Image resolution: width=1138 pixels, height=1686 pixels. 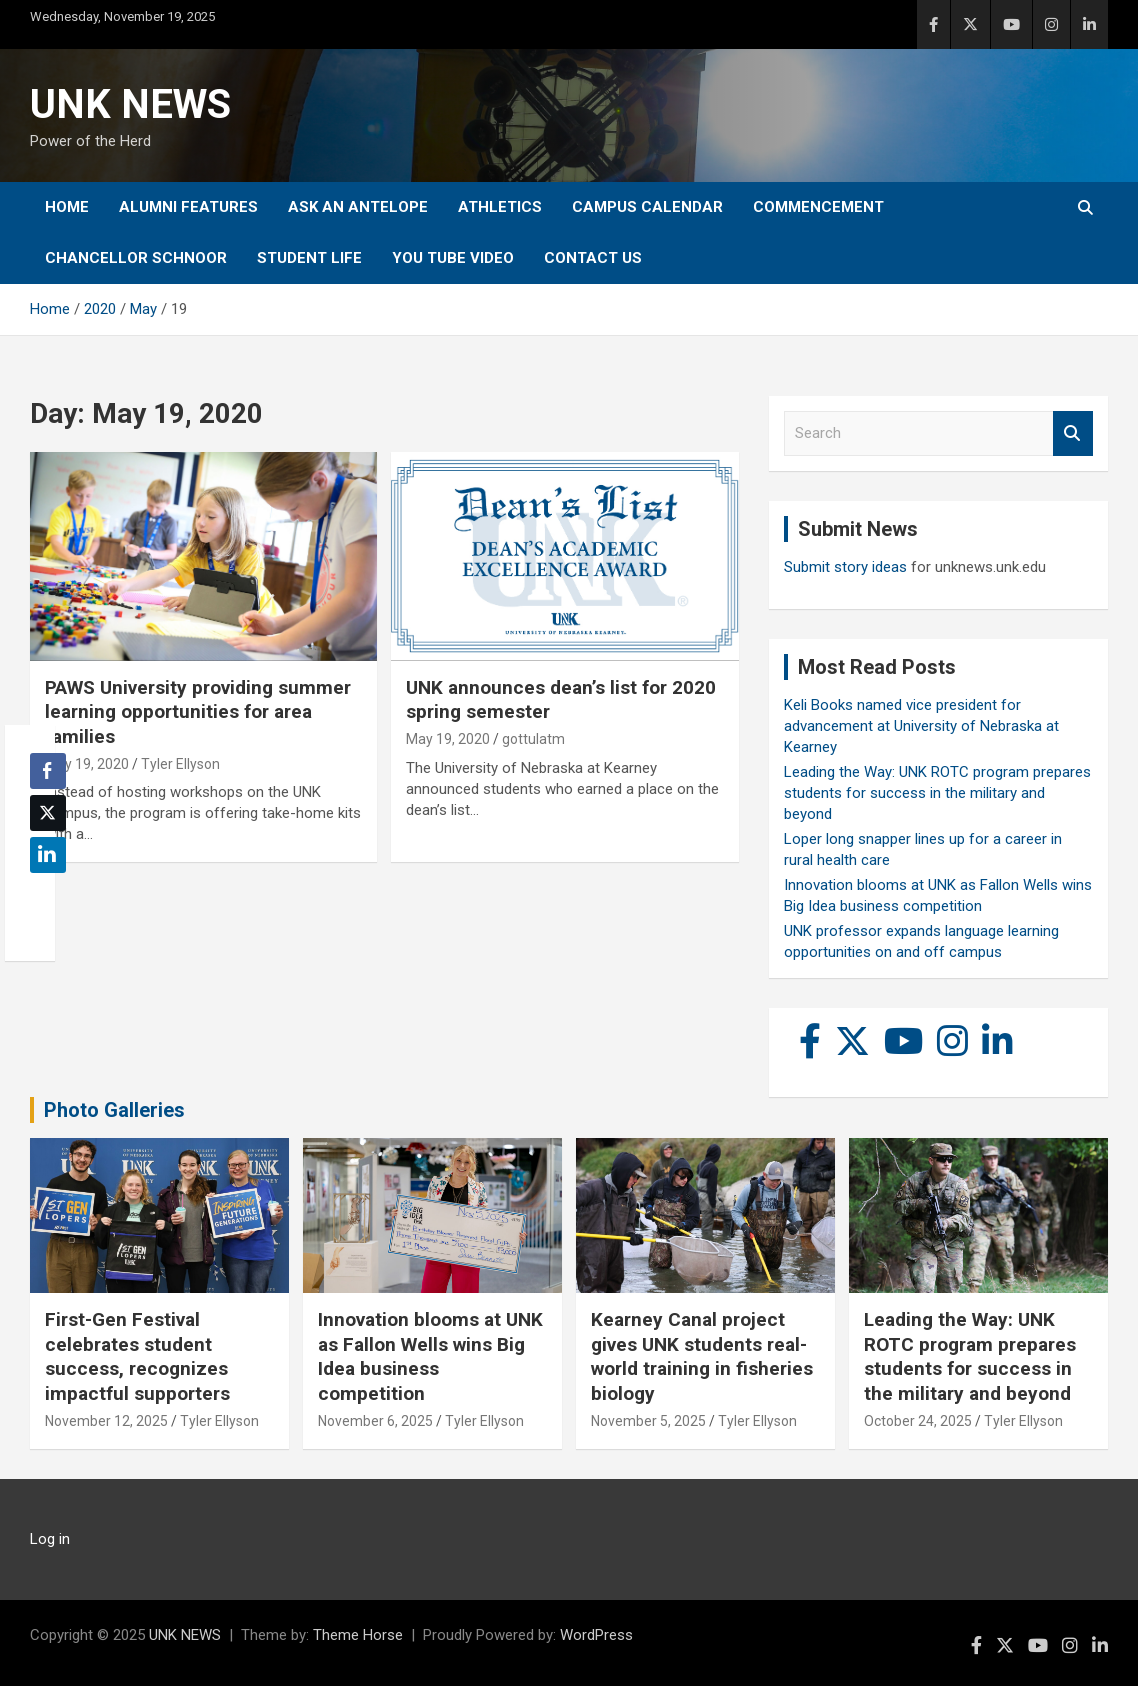 I want to click on PAWS University providing summer learning opportunities for area families, so click(x=198, y=712).